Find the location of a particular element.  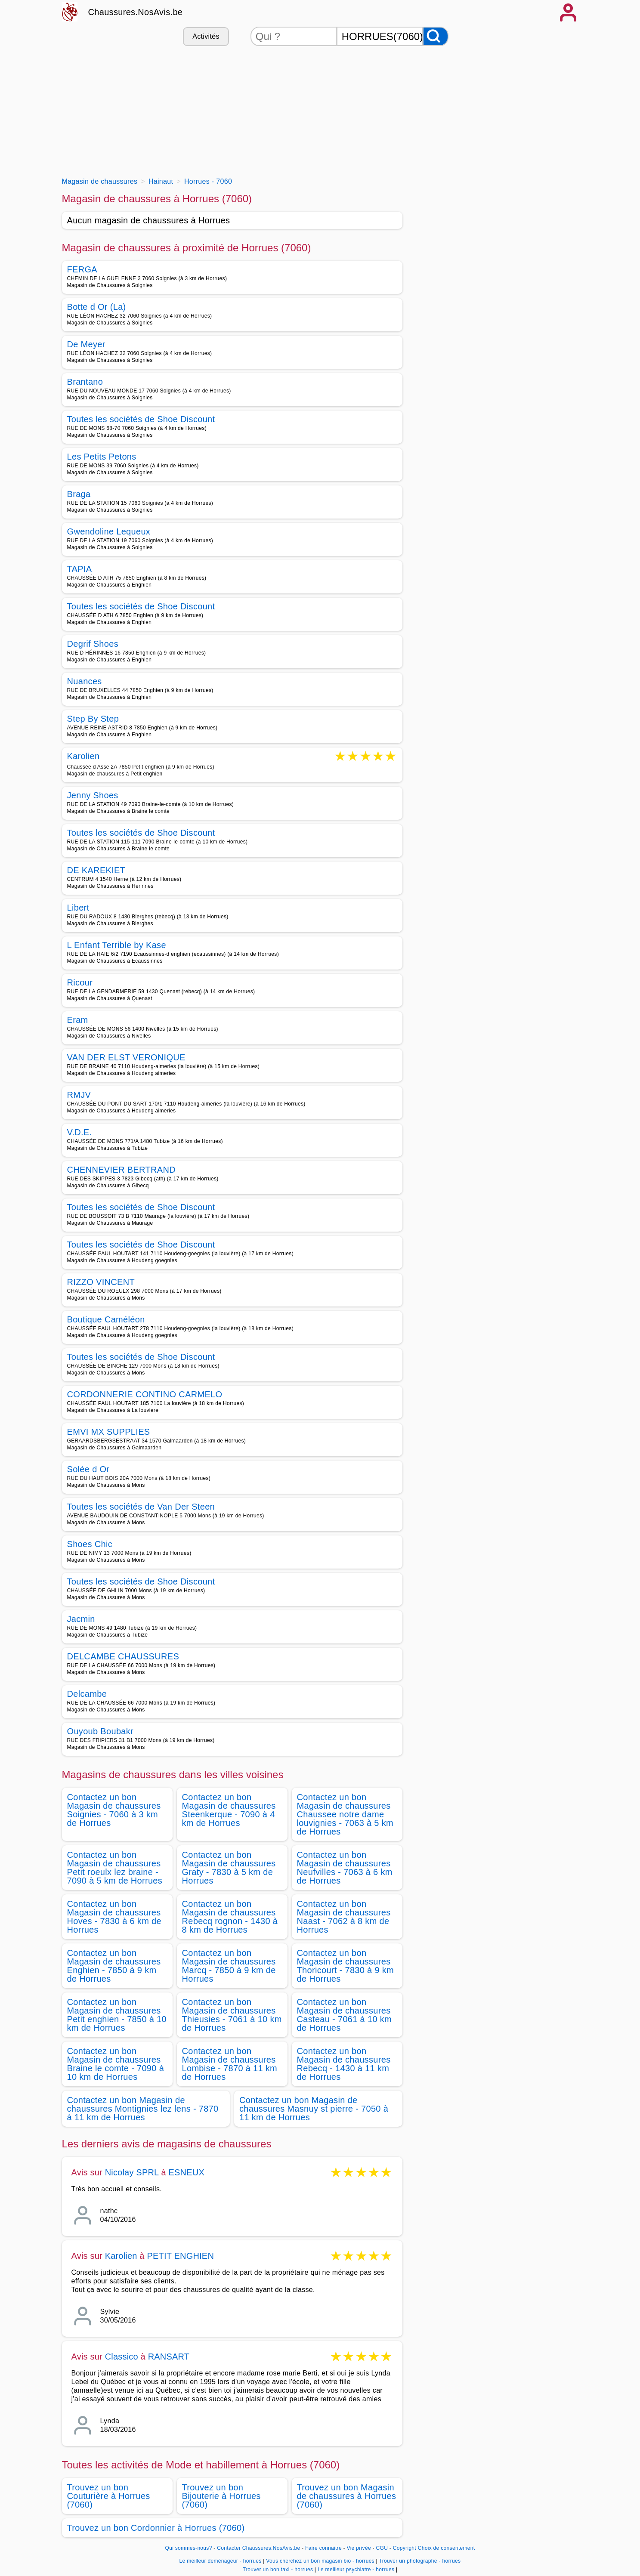

De Meyer is located at coordinates (86, 344).